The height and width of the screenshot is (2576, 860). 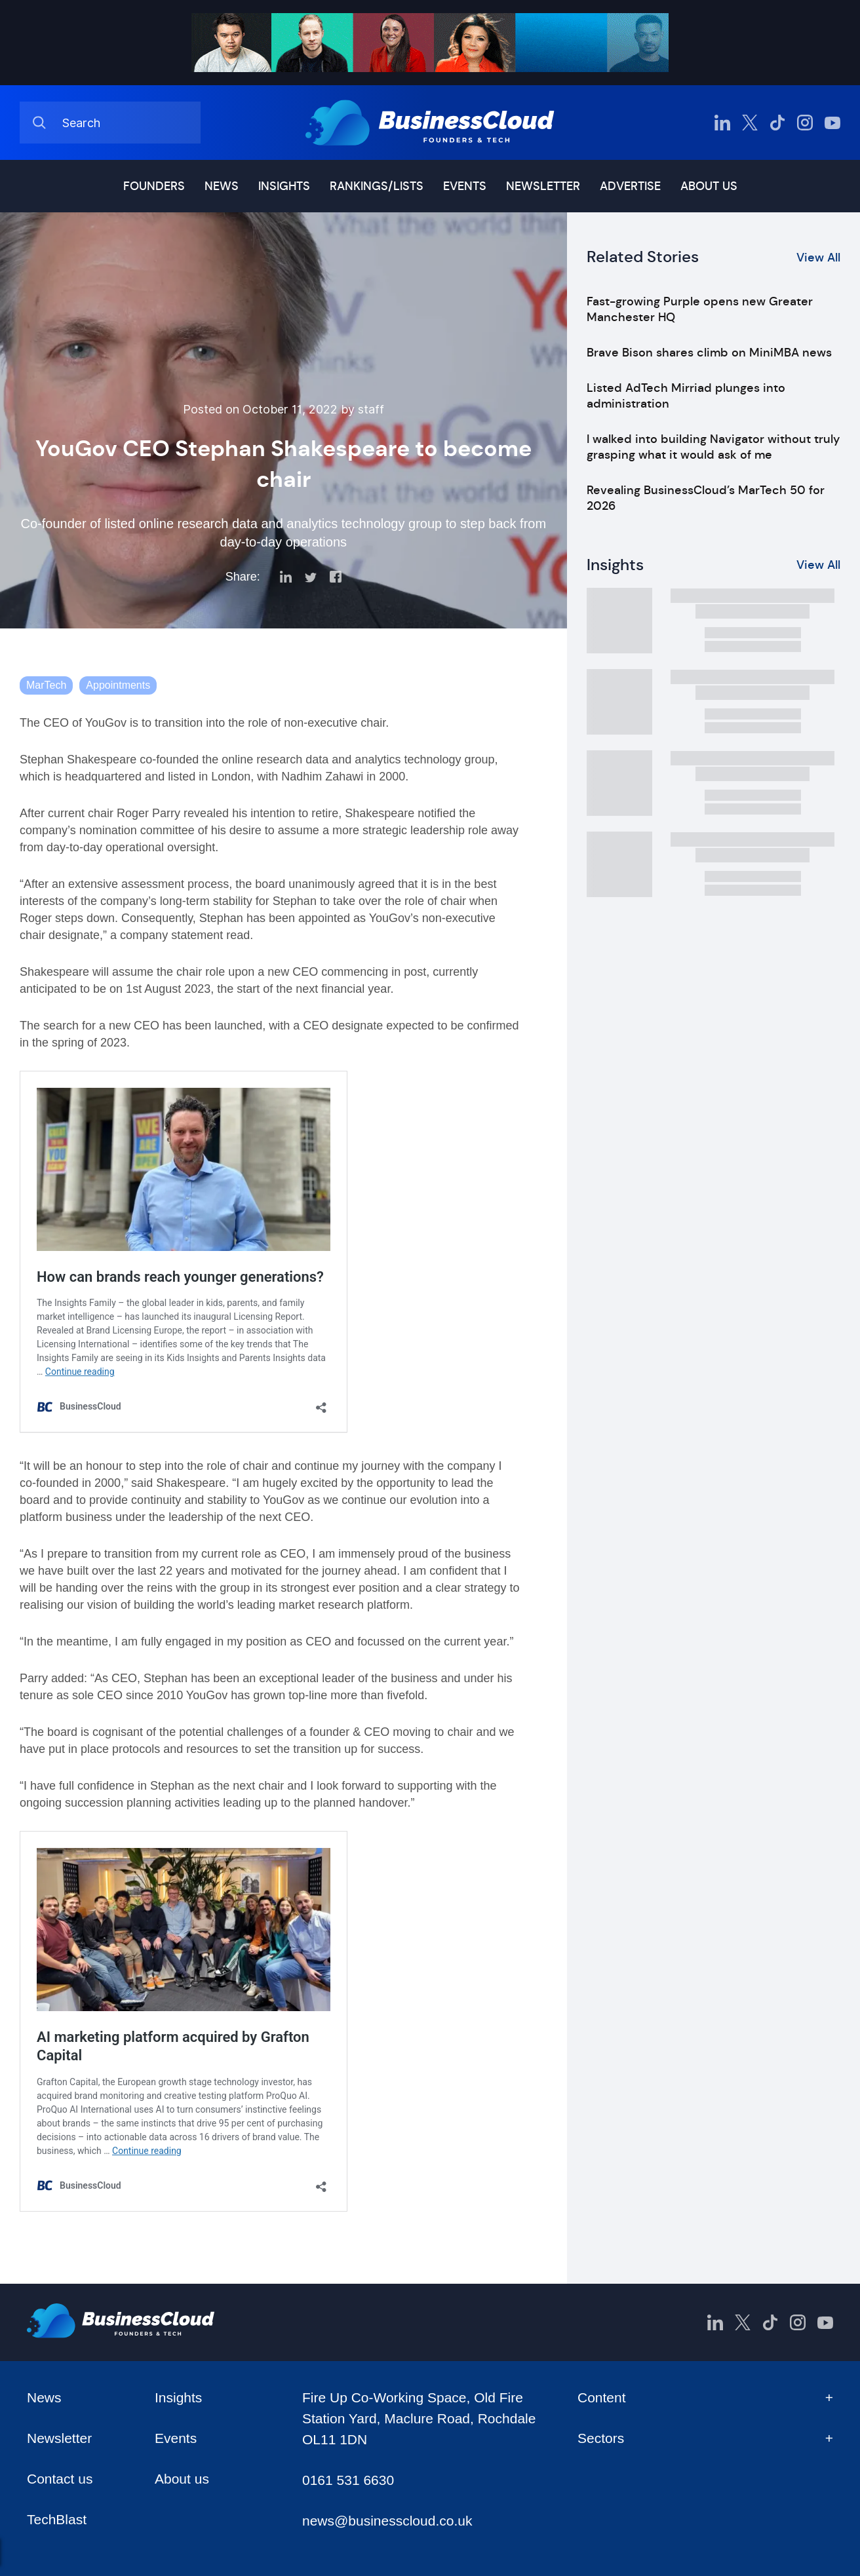 What do you see at coordinates (464, 186) in the screenshot?
I see `Events` at bounding box center [464, 186].